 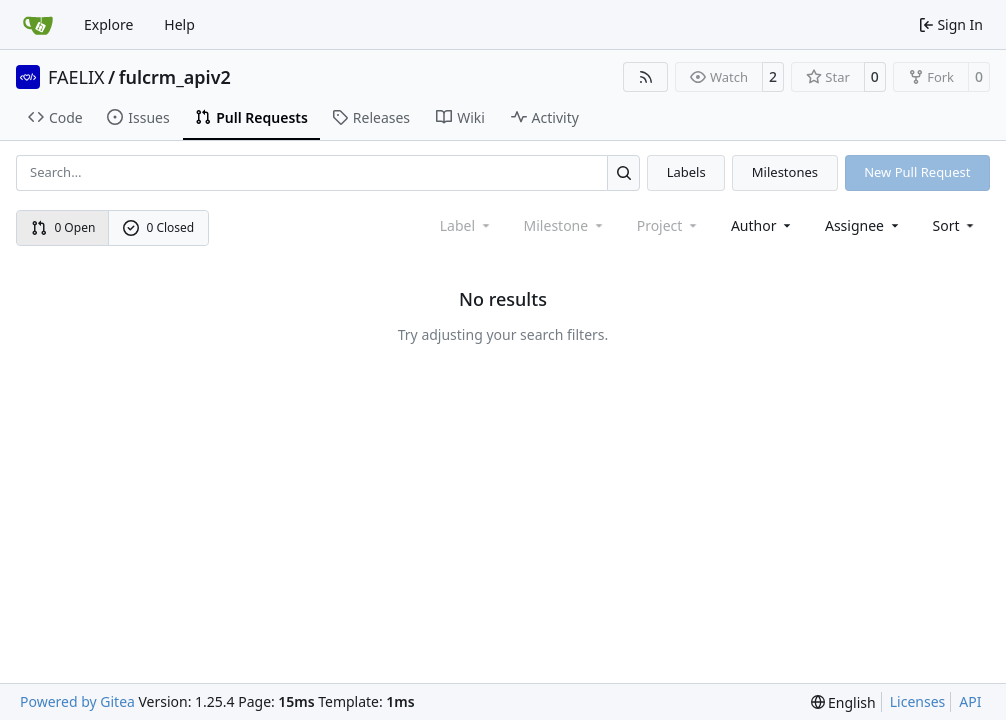 What do you see at coordinates (108, 24) in the screenshot?
I see `Explore` at bounding box center [108, 24].